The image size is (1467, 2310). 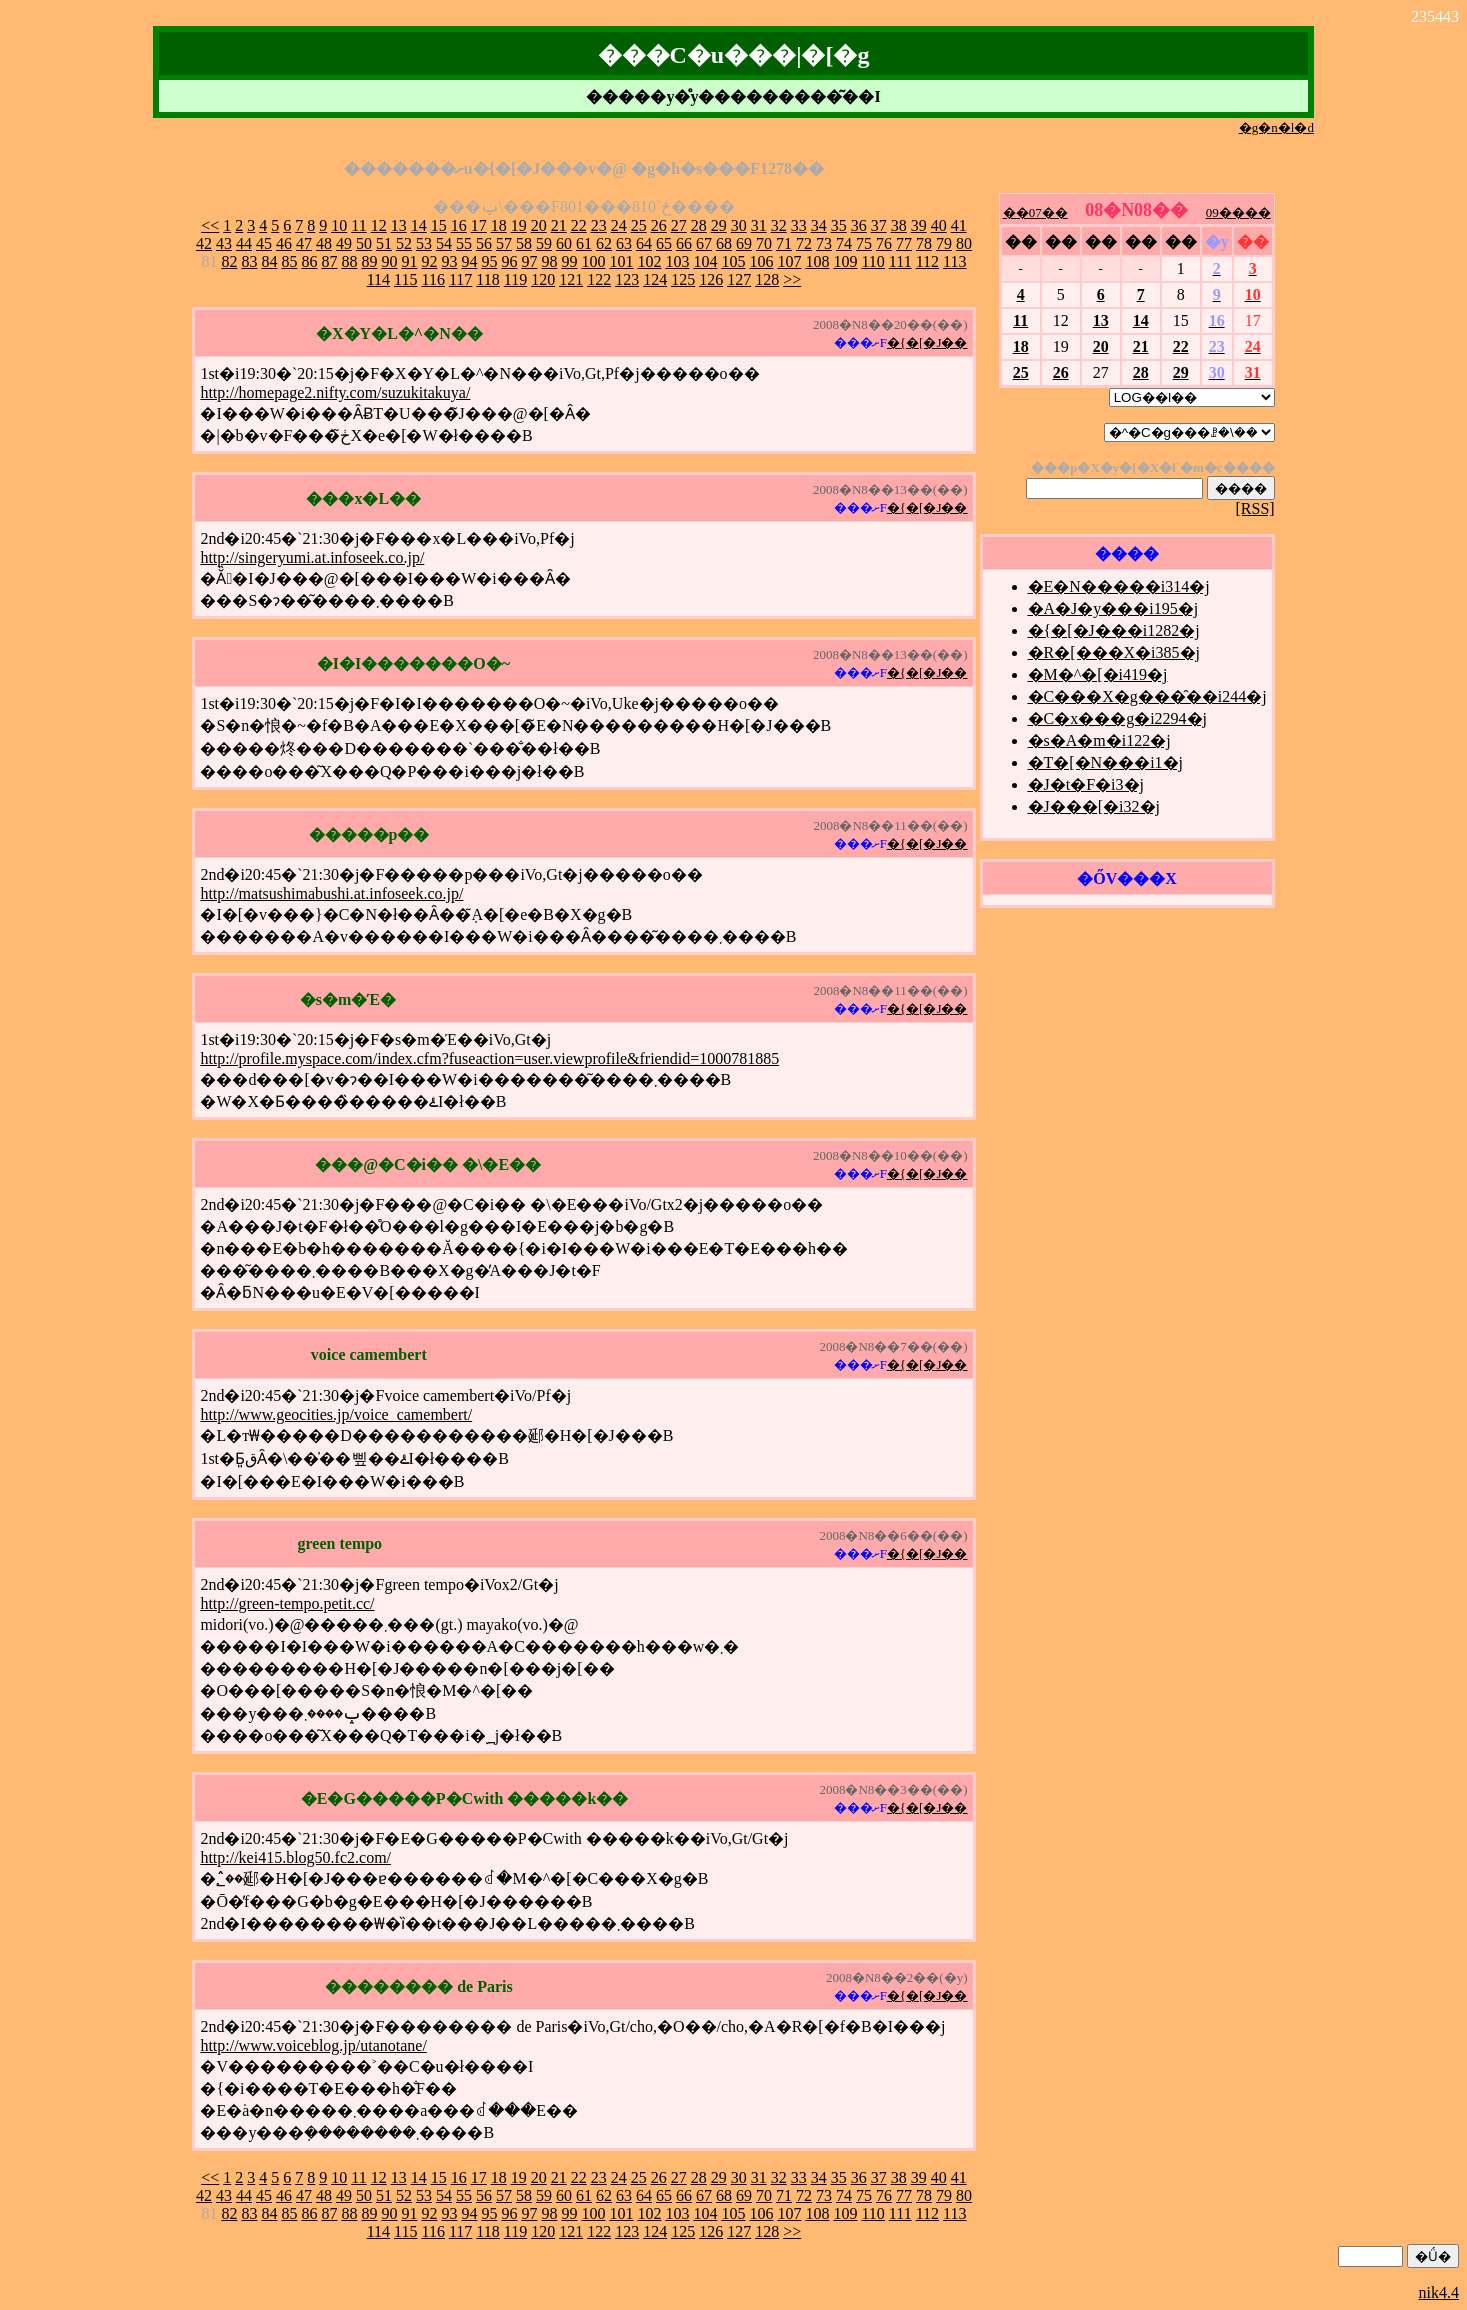 I want to click on 98, so click(x=549, y=261).